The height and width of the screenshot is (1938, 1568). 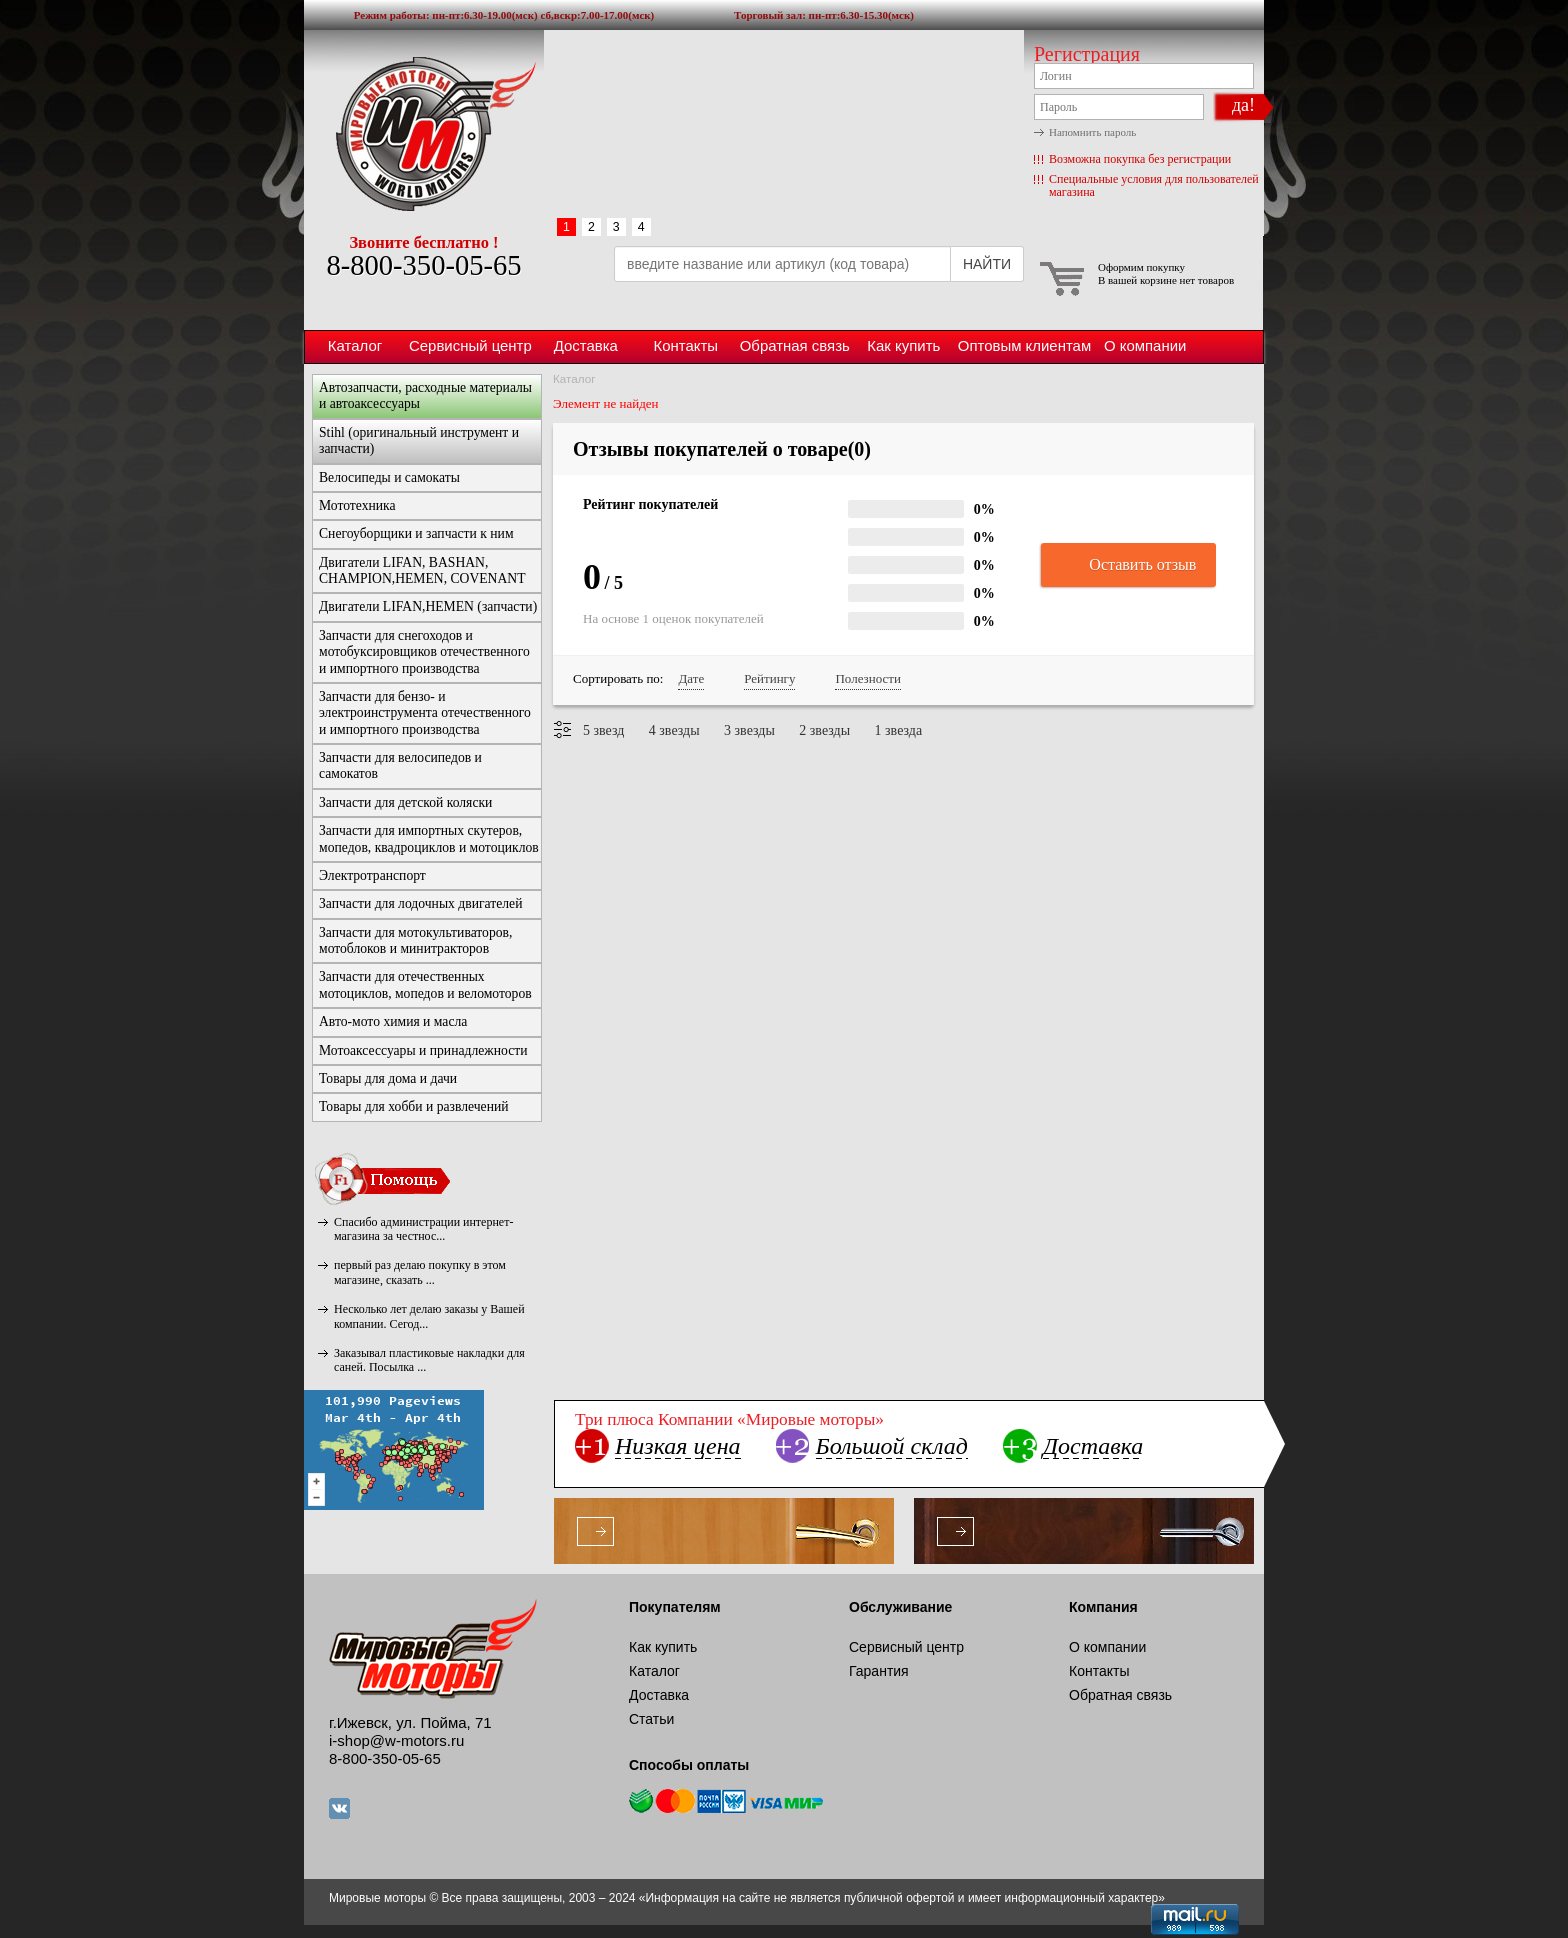 I want to click on Спасибо администрации интернет-магазина за честнос..., so click(x=423, y=1229).